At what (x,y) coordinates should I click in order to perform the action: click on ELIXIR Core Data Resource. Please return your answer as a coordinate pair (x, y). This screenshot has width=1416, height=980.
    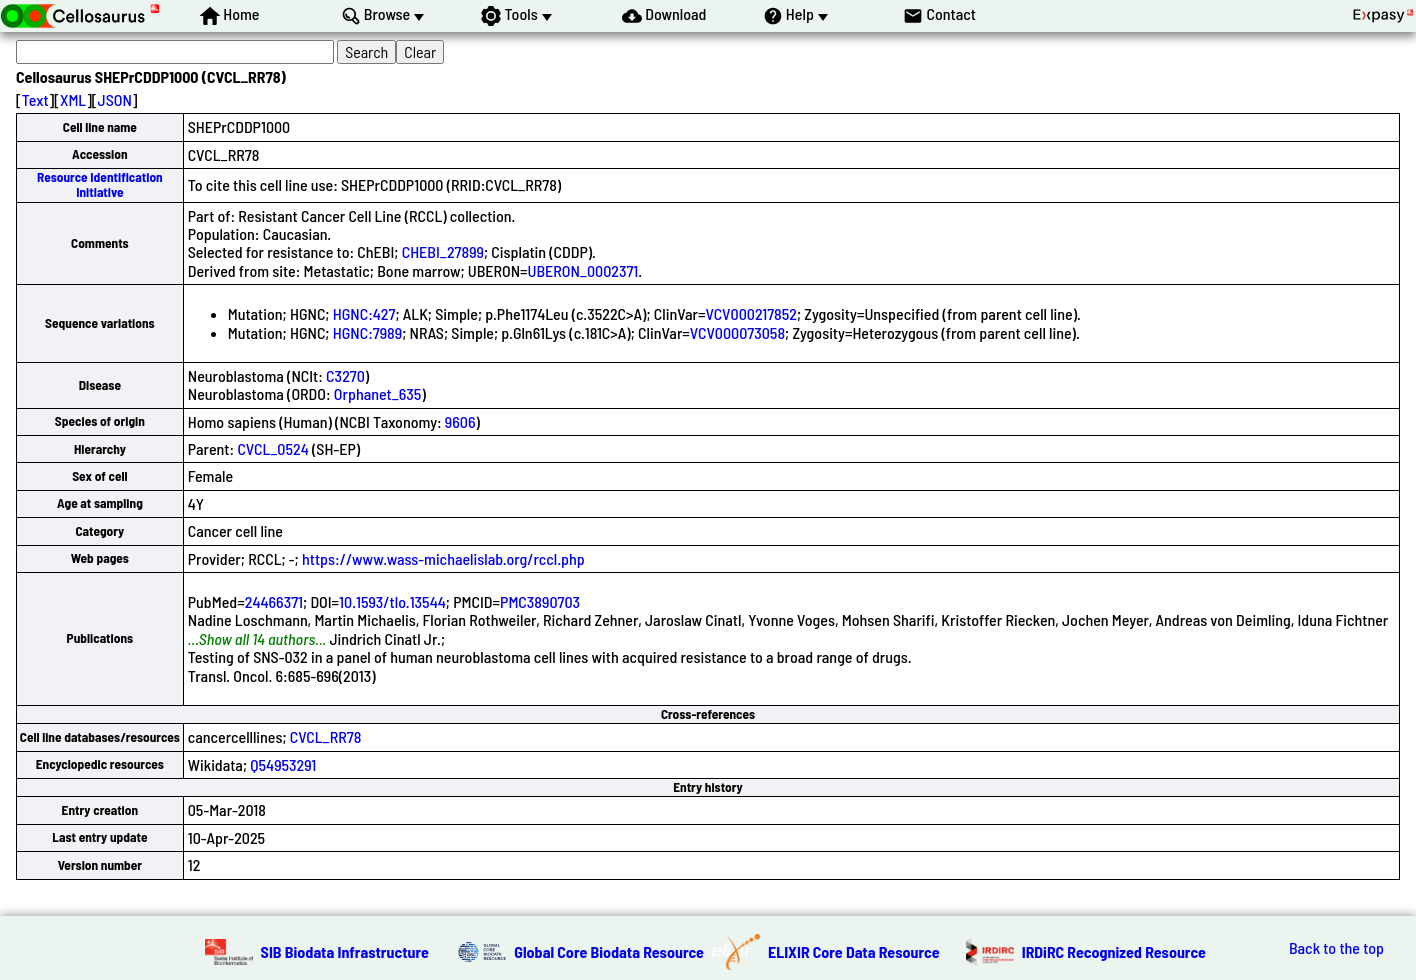
    Looking at the image, I should click on (854, 951).